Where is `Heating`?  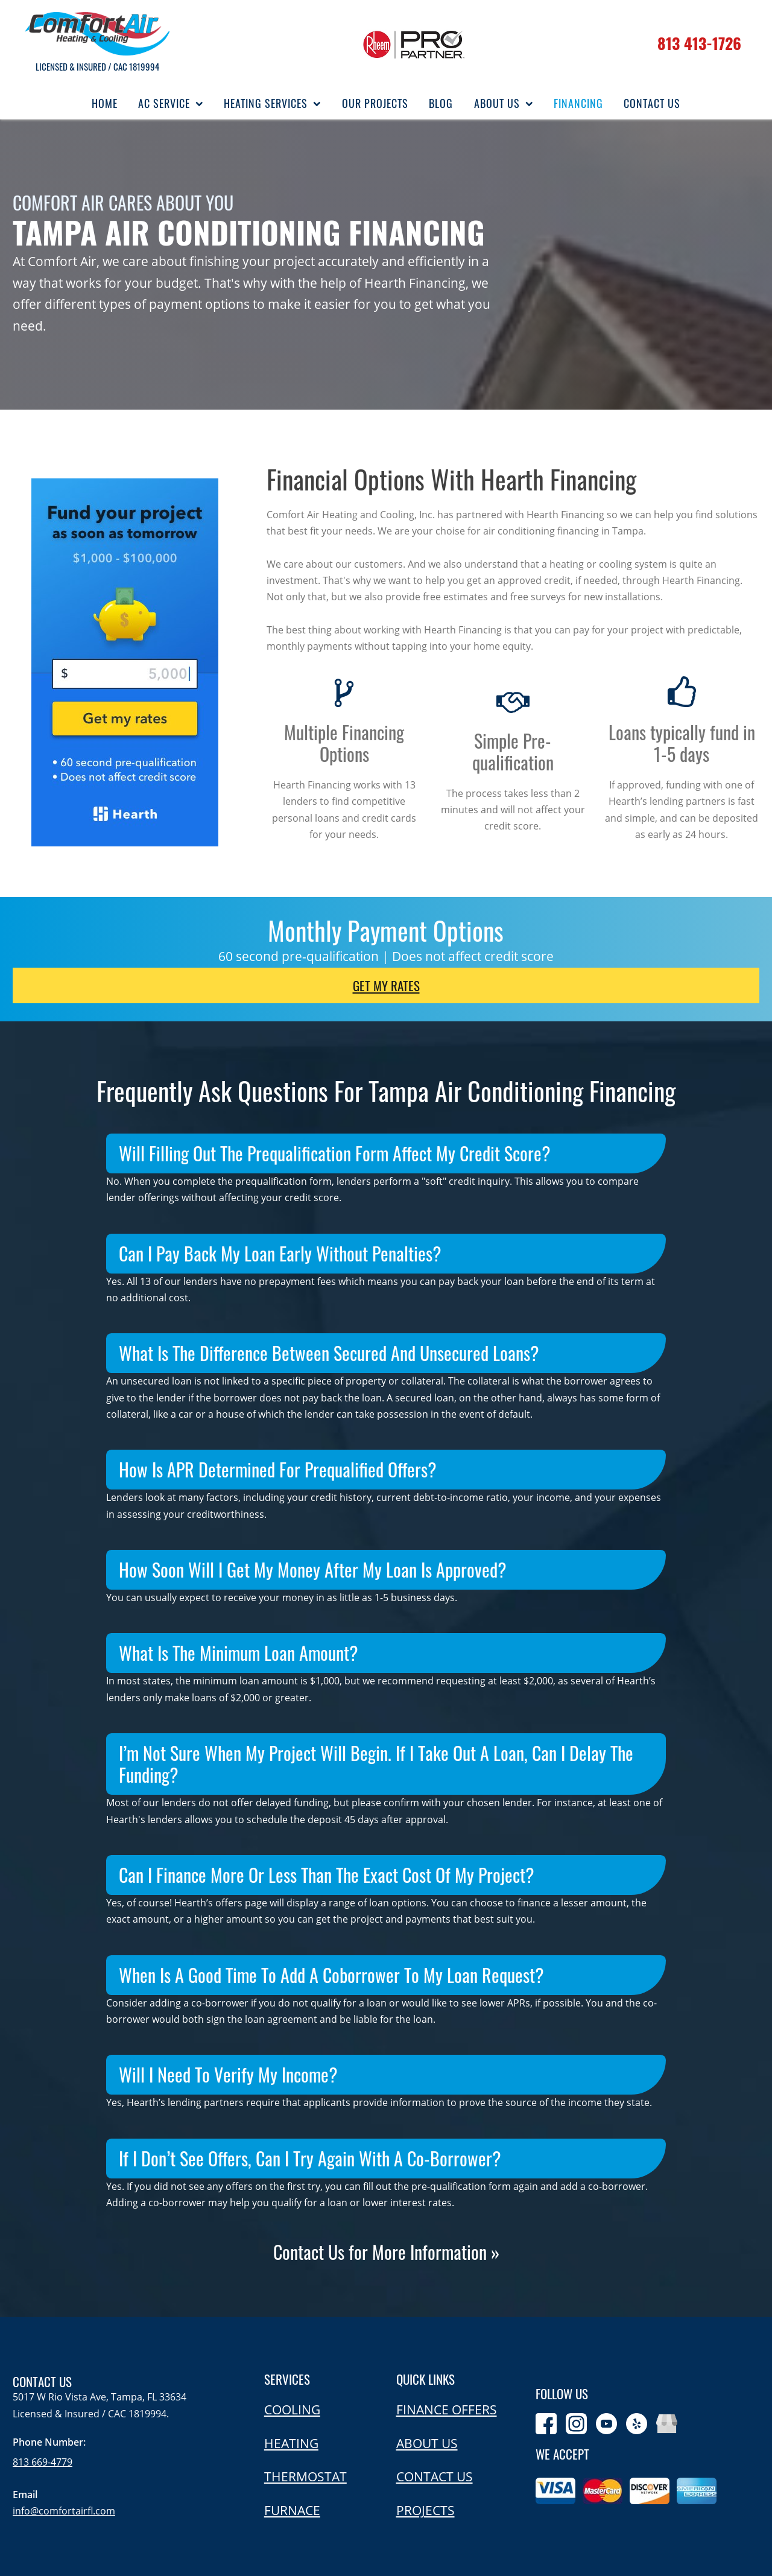
Heating is located at coordinates (291, 2443).